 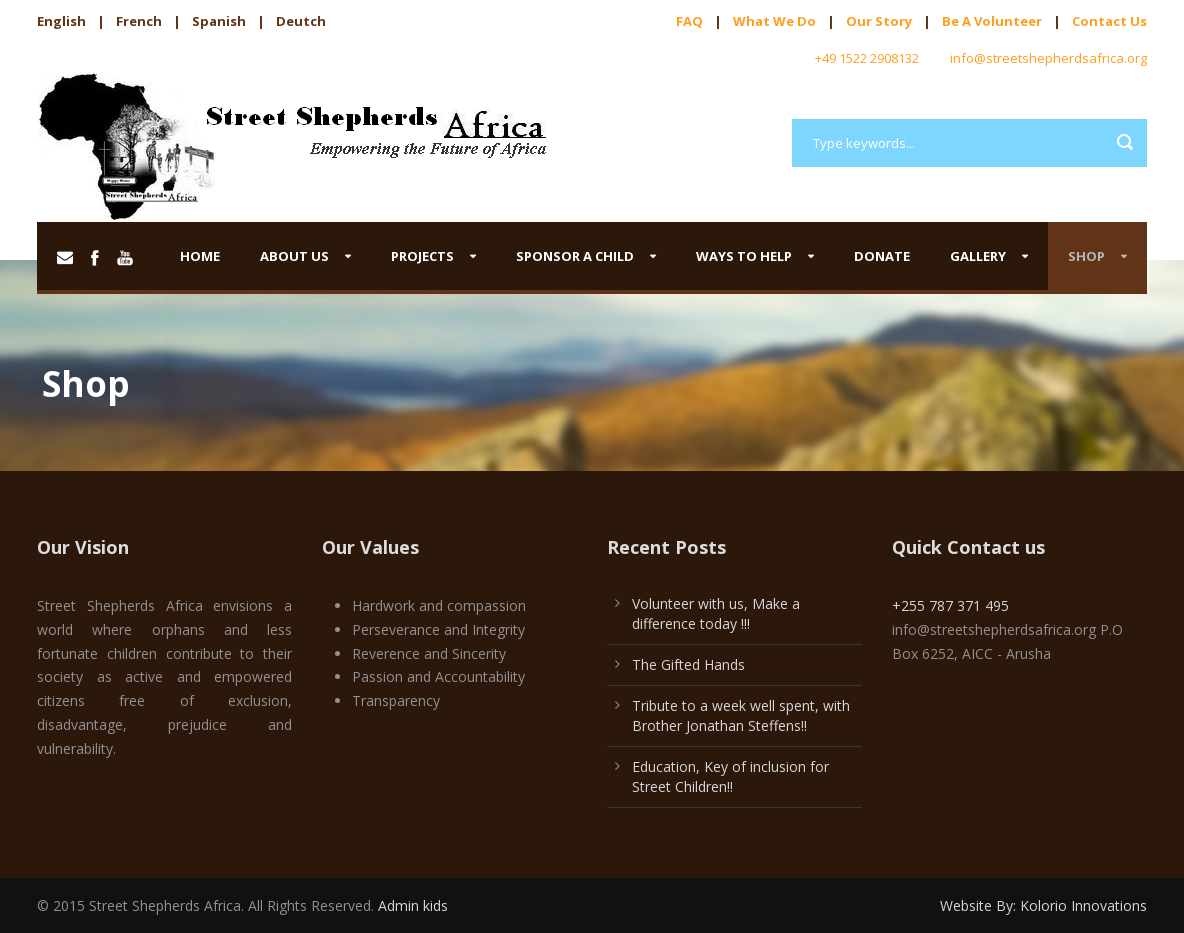 I want to click on Be A Volunteer, so click(x=992, y=21).